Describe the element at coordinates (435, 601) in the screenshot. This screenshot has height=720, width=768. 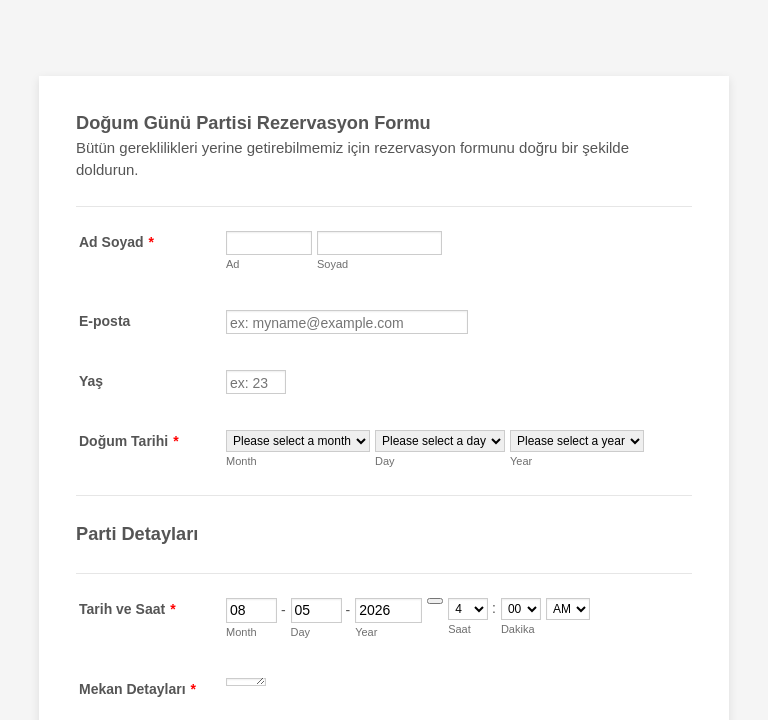
I see `[Choose date]` at that location.